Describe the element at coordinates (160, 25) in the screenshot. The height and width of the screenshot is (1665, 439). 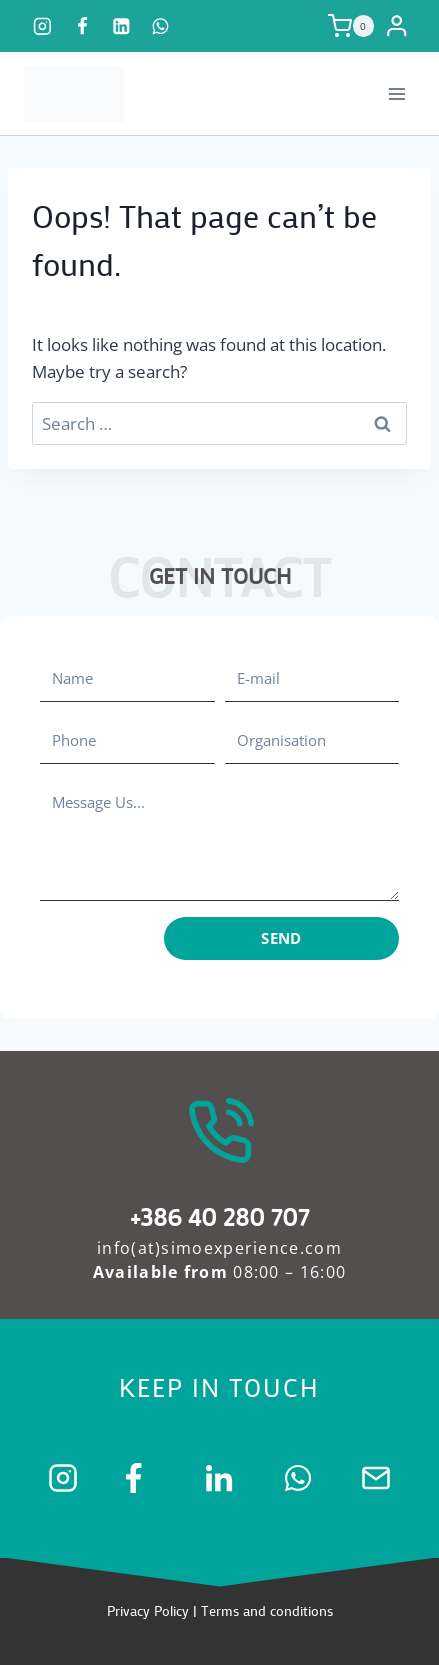
I see `[WhatsApp]` at that location.